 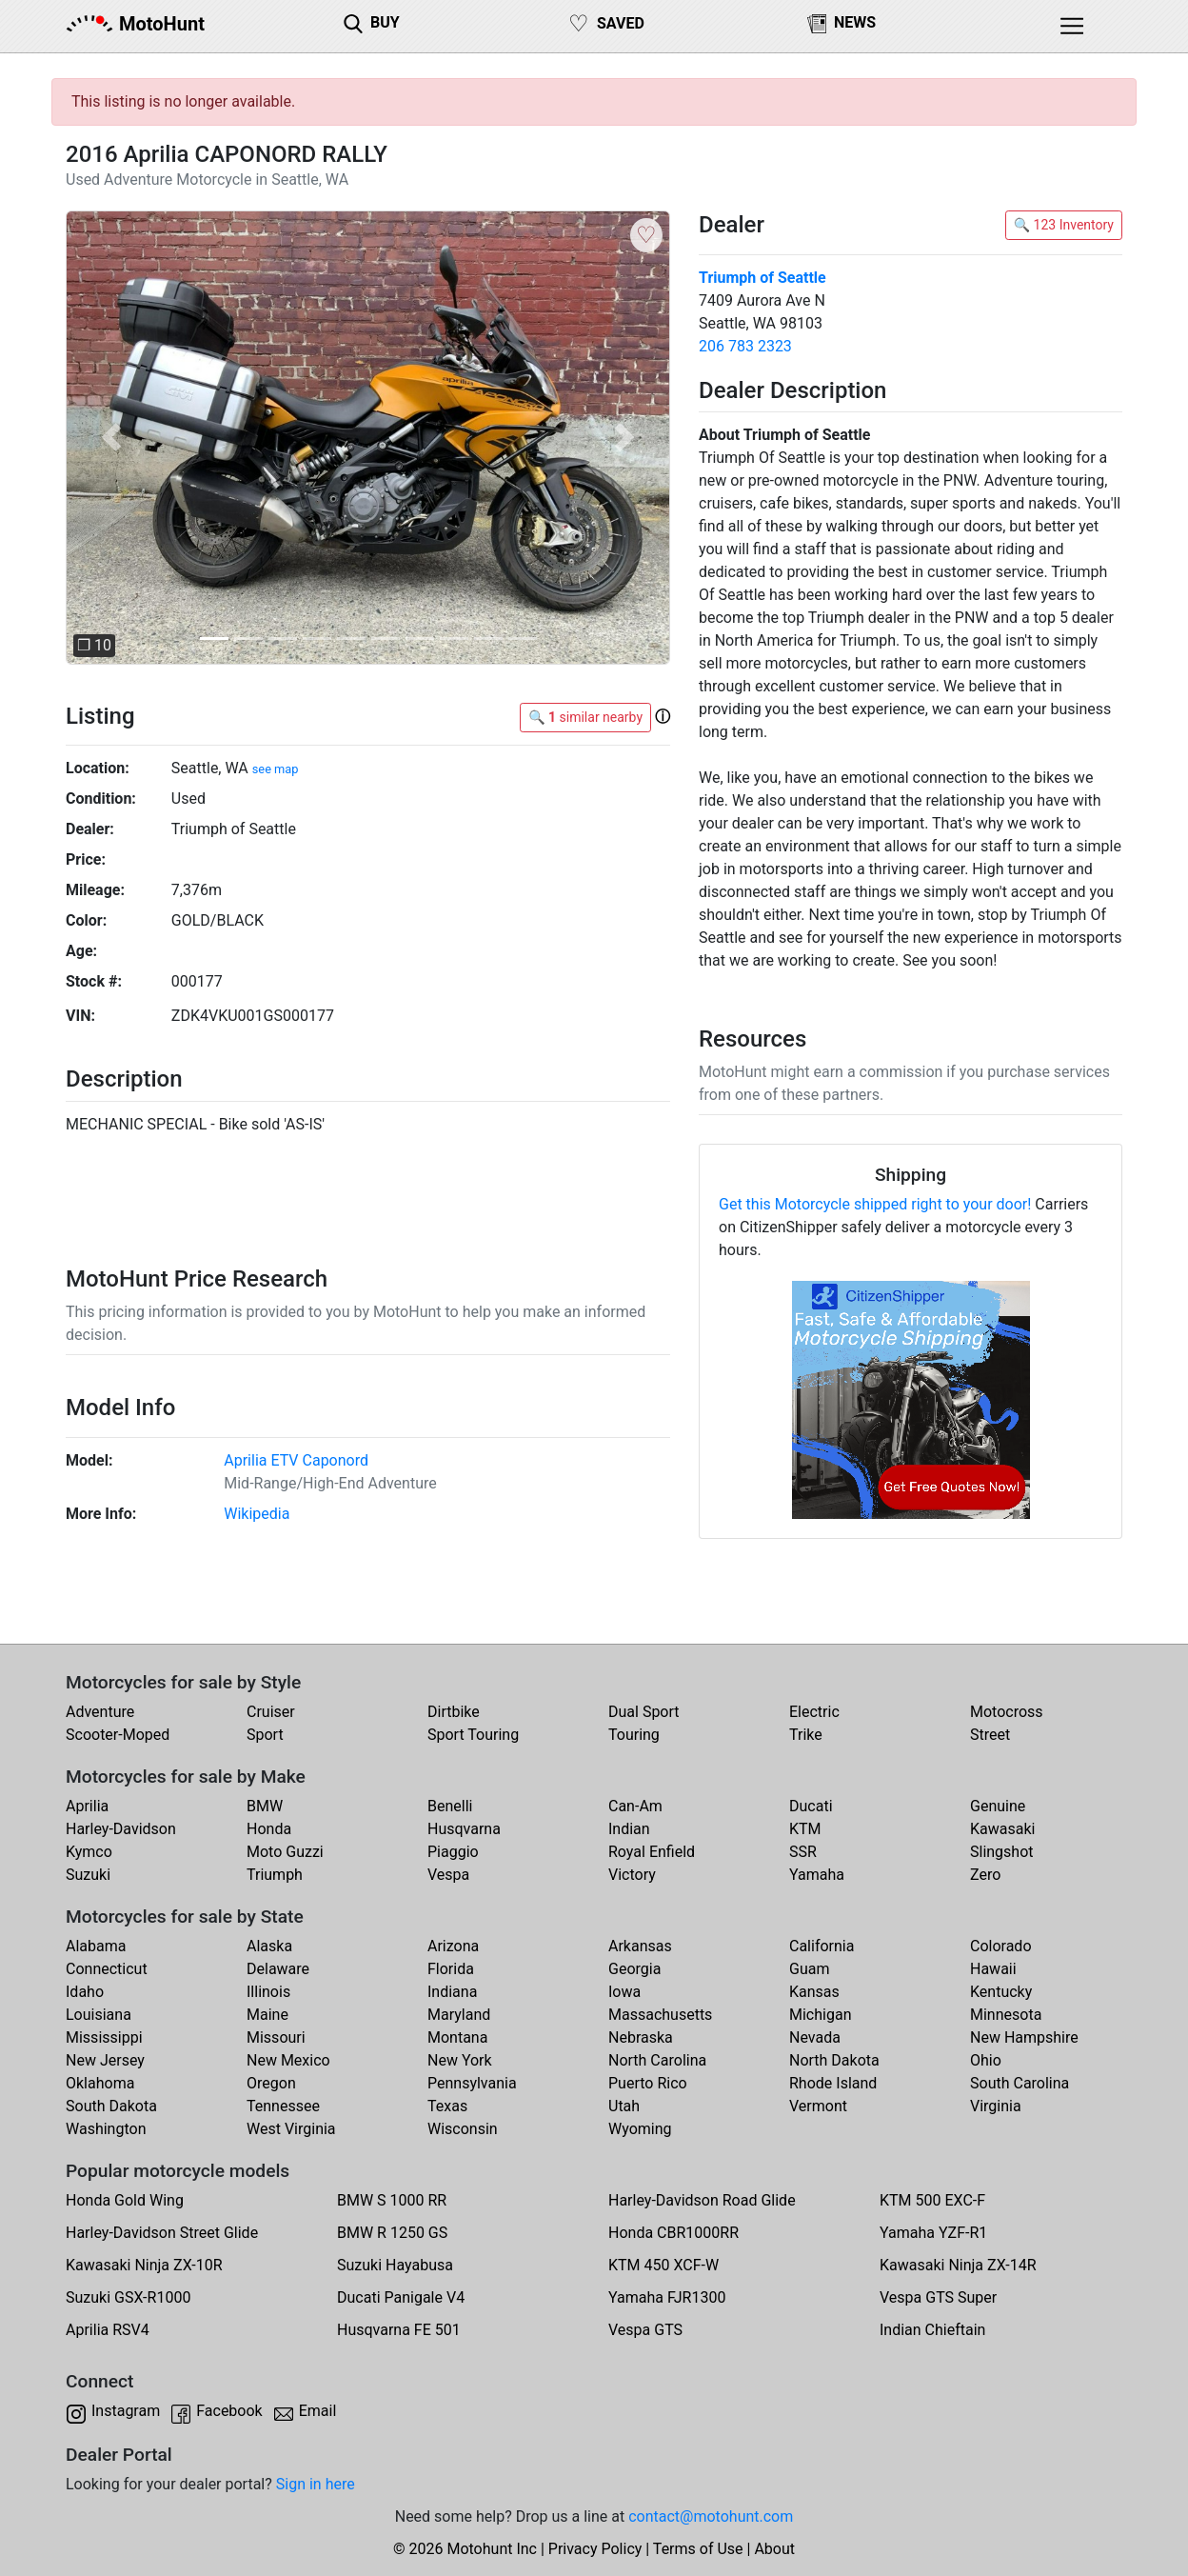 What do you see at coordinates (265, 1806) in the screenshot?
I see `BMW` at bounding box center [265, 1806].